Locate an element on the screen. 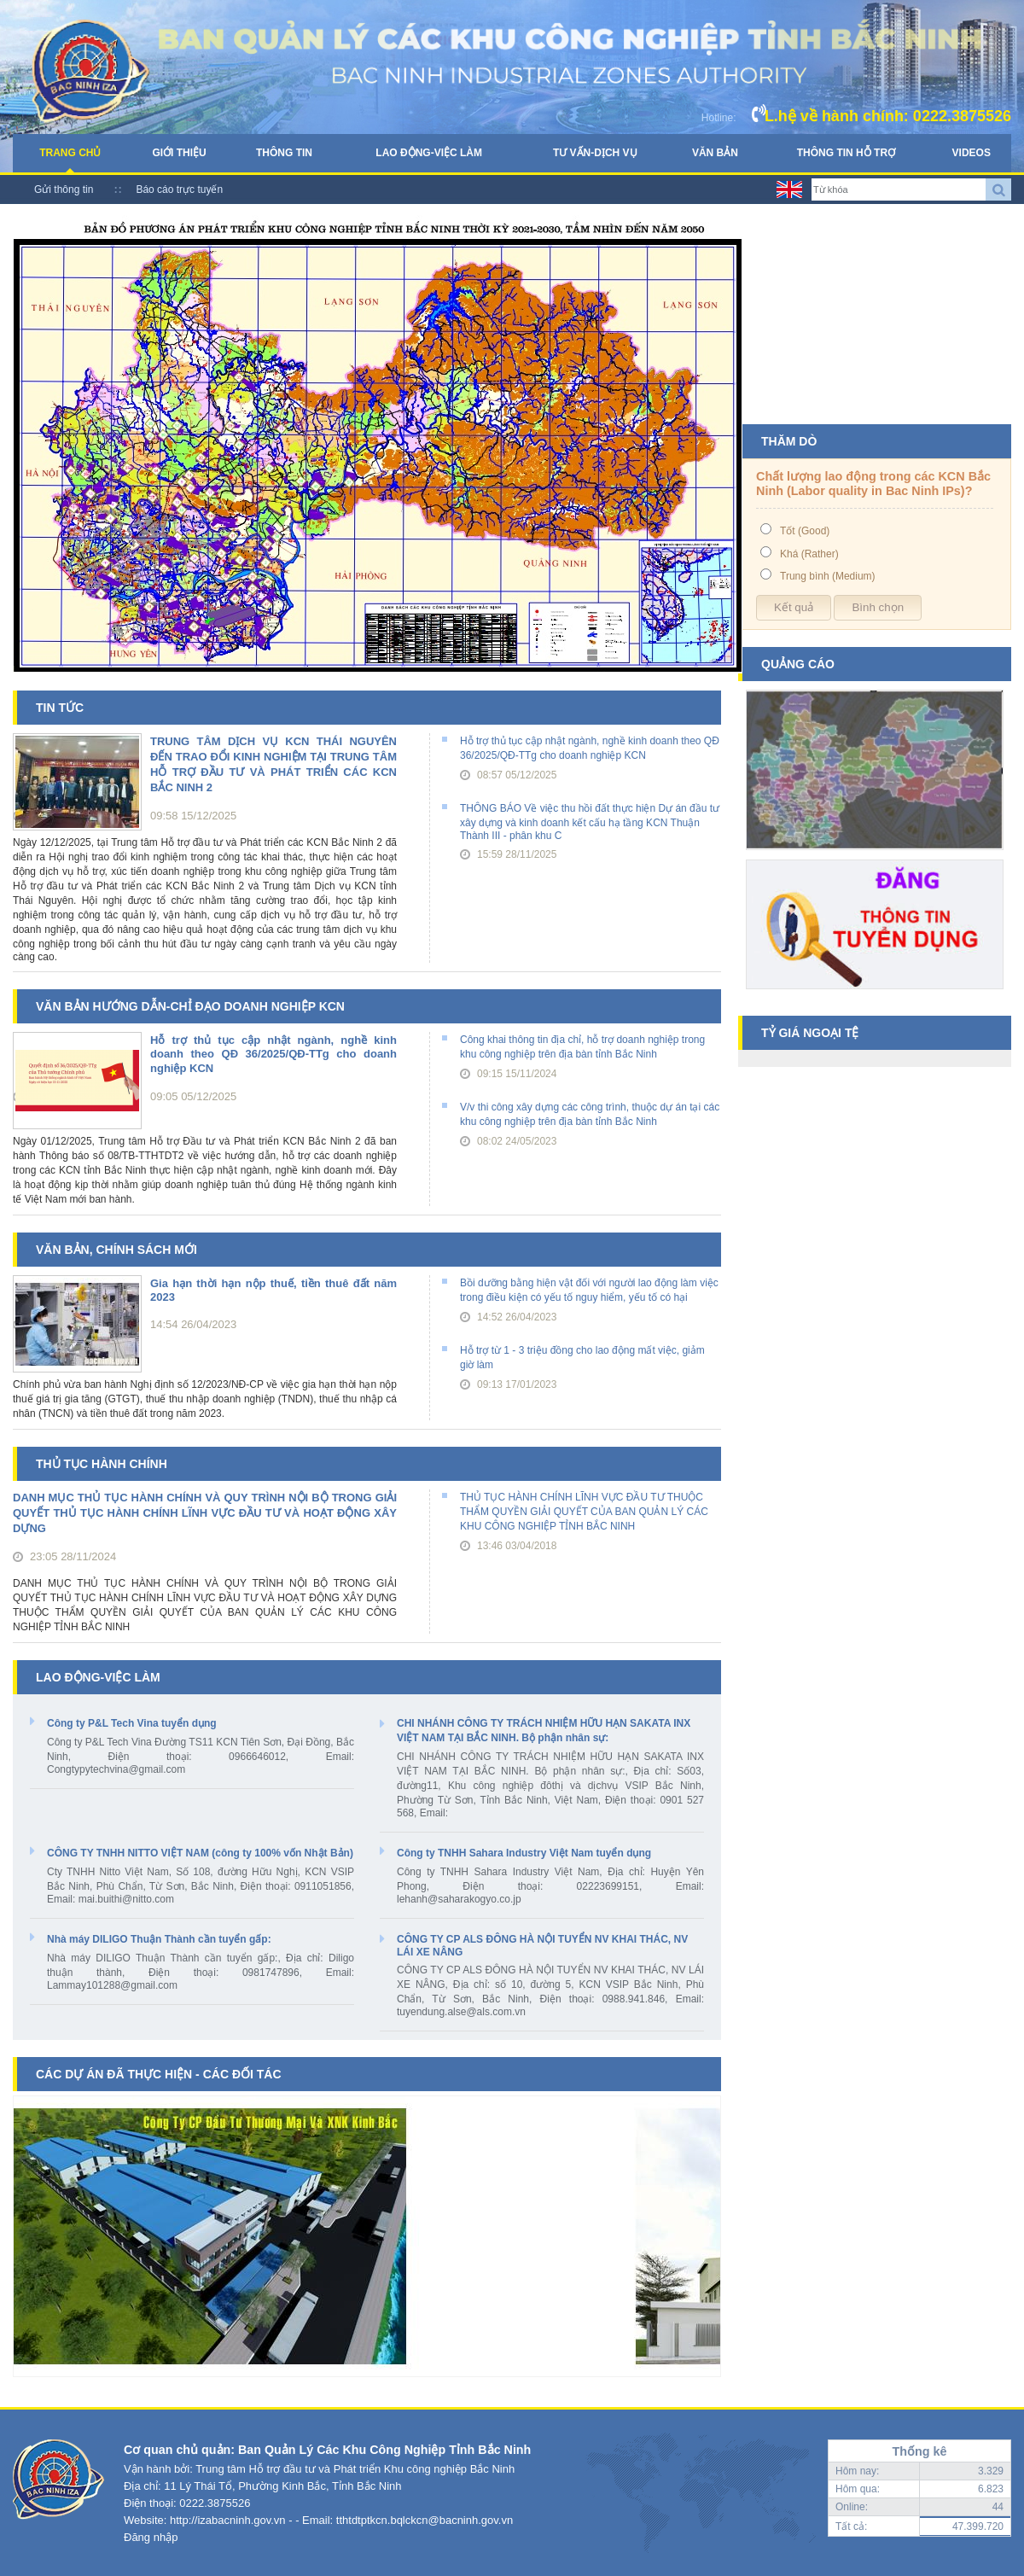  Giới thiệu is located at coordinates (179, 153).